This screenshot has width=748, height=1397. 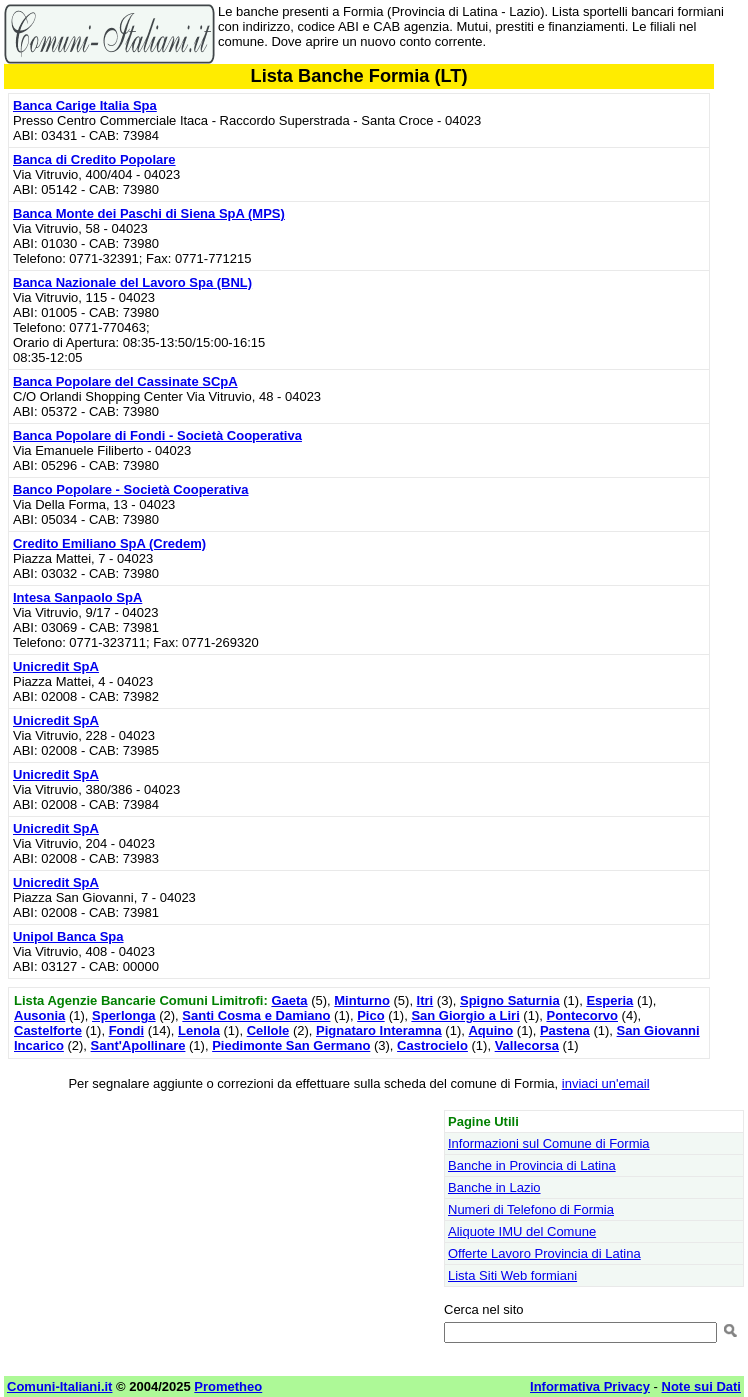 What do you see at coordinates (68, 936) in the screenshot?
I see `Unipol Banca Spa` at bounding box center [68, 936].